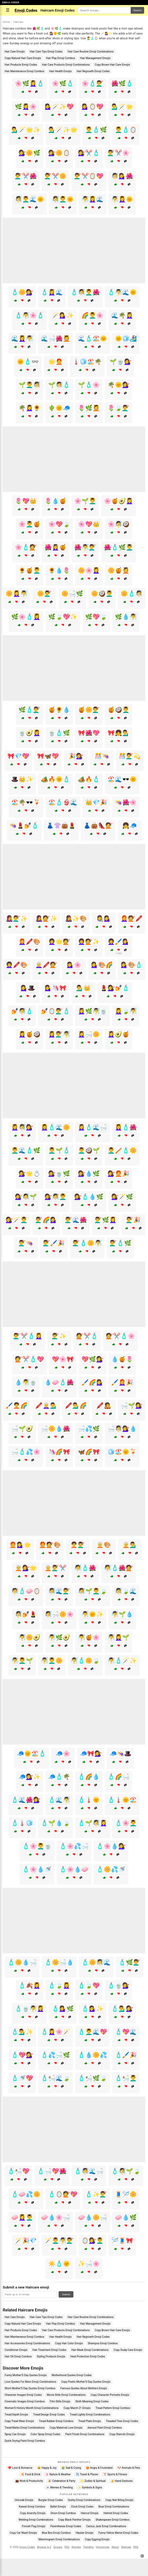 The width and height of the screenshot is (148, 2576). Describe the element at coordinates (92, 2217) in the screenshot. I see `🧼💧🌼🛁` at that location.